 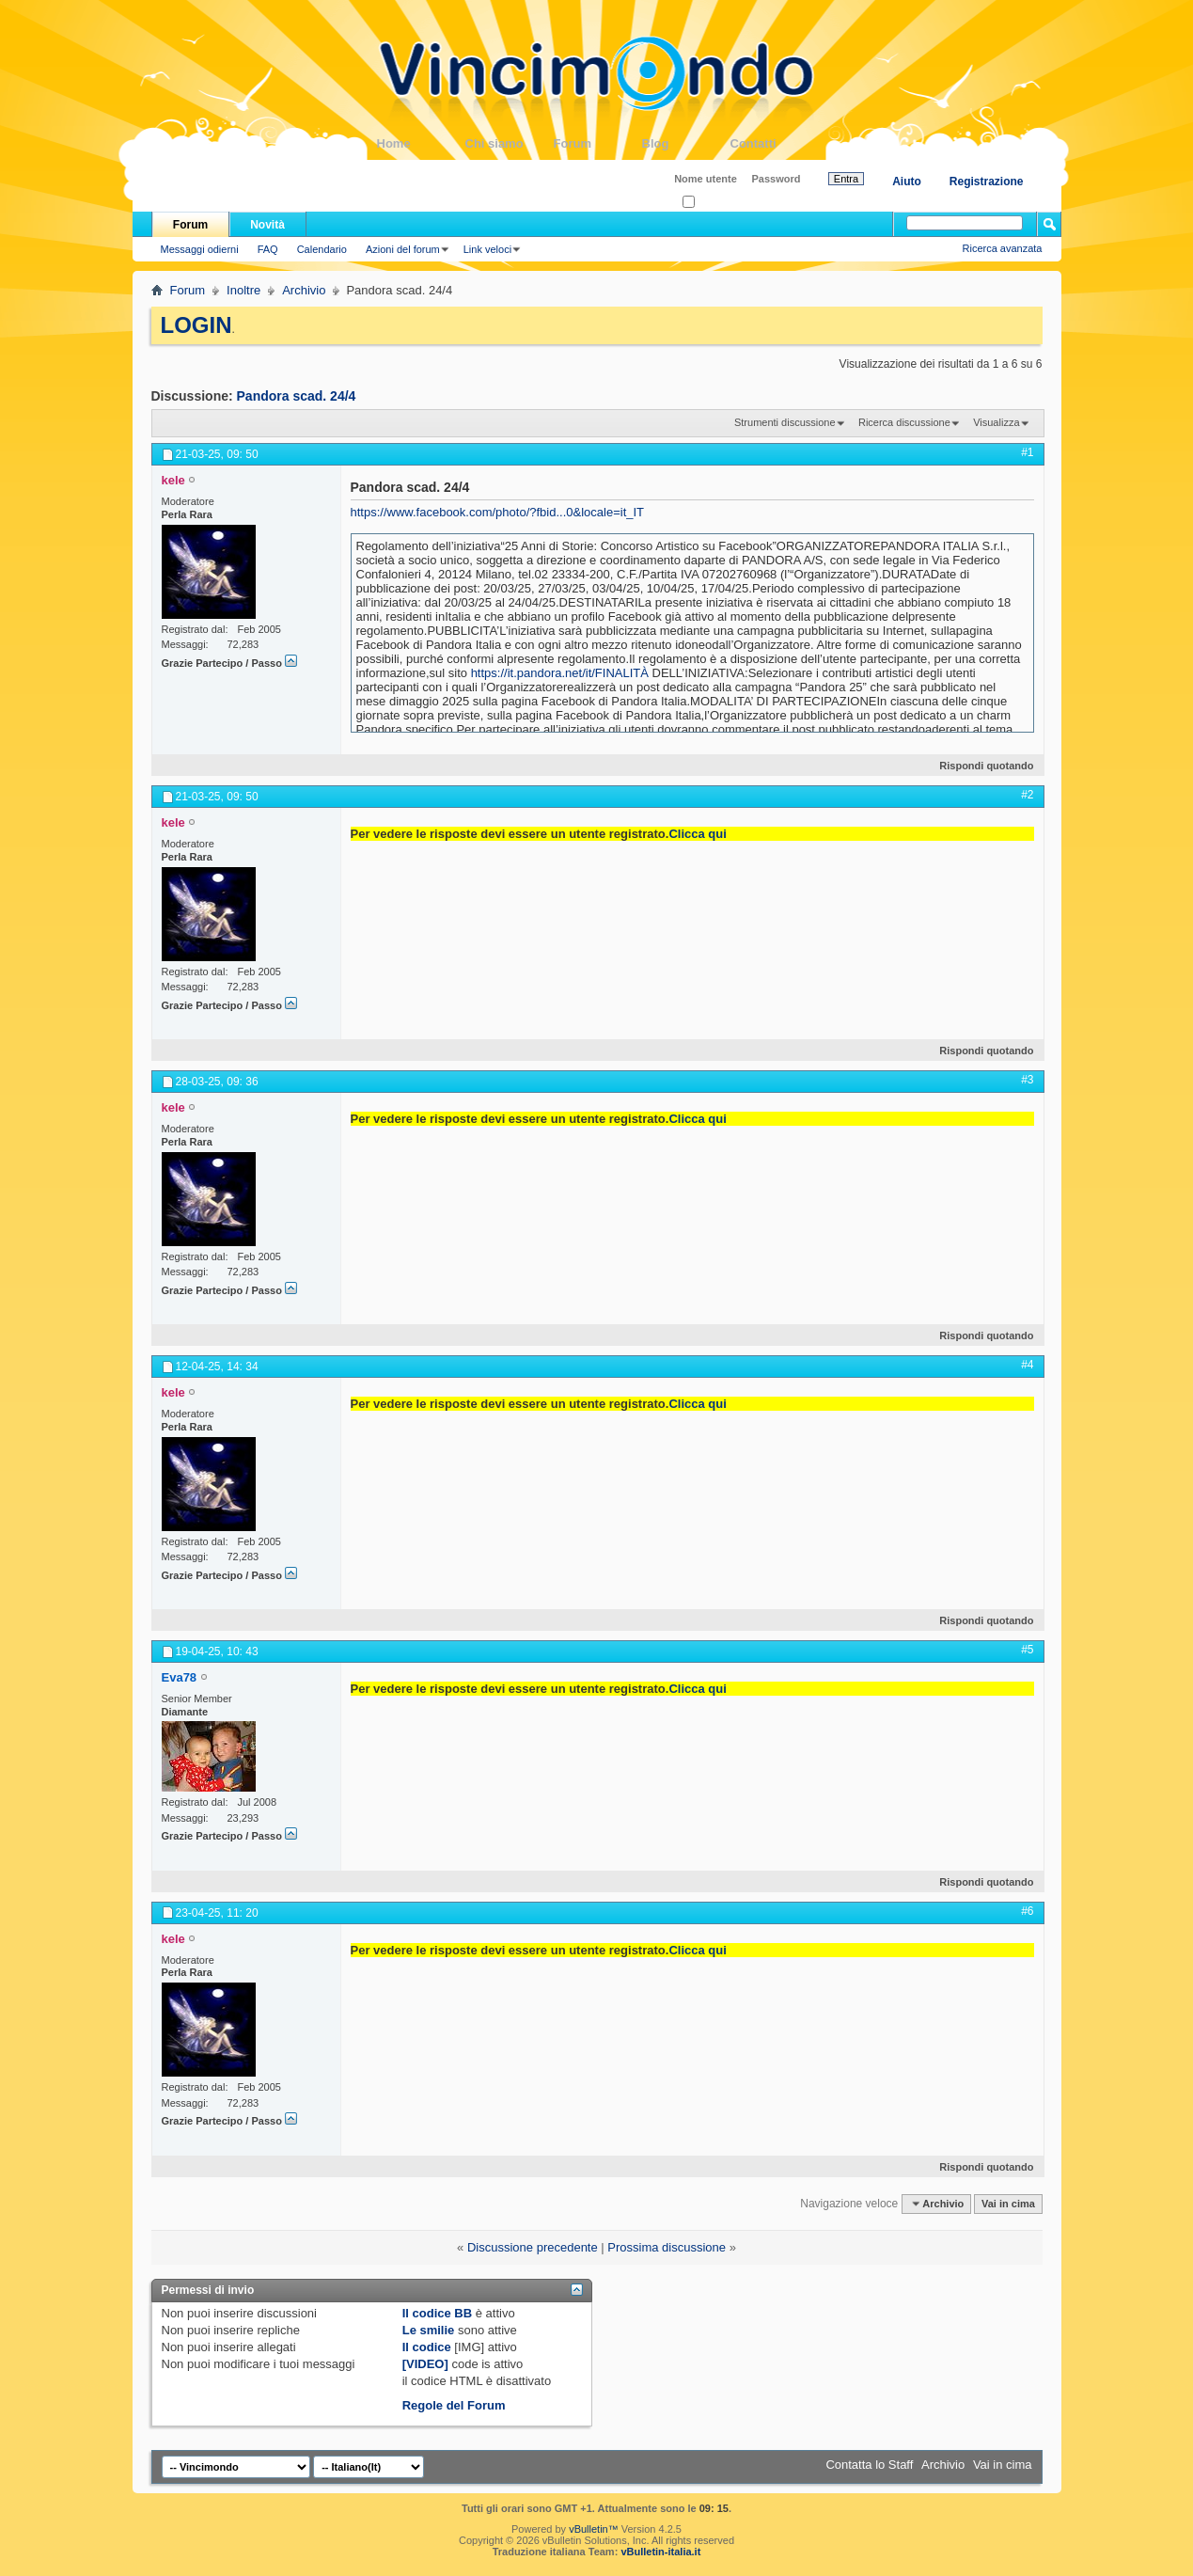 What do you see at coordinates (666, 2247) in the screenshot?
I see `Prossima discussione` at bounding box center [666, 2247].